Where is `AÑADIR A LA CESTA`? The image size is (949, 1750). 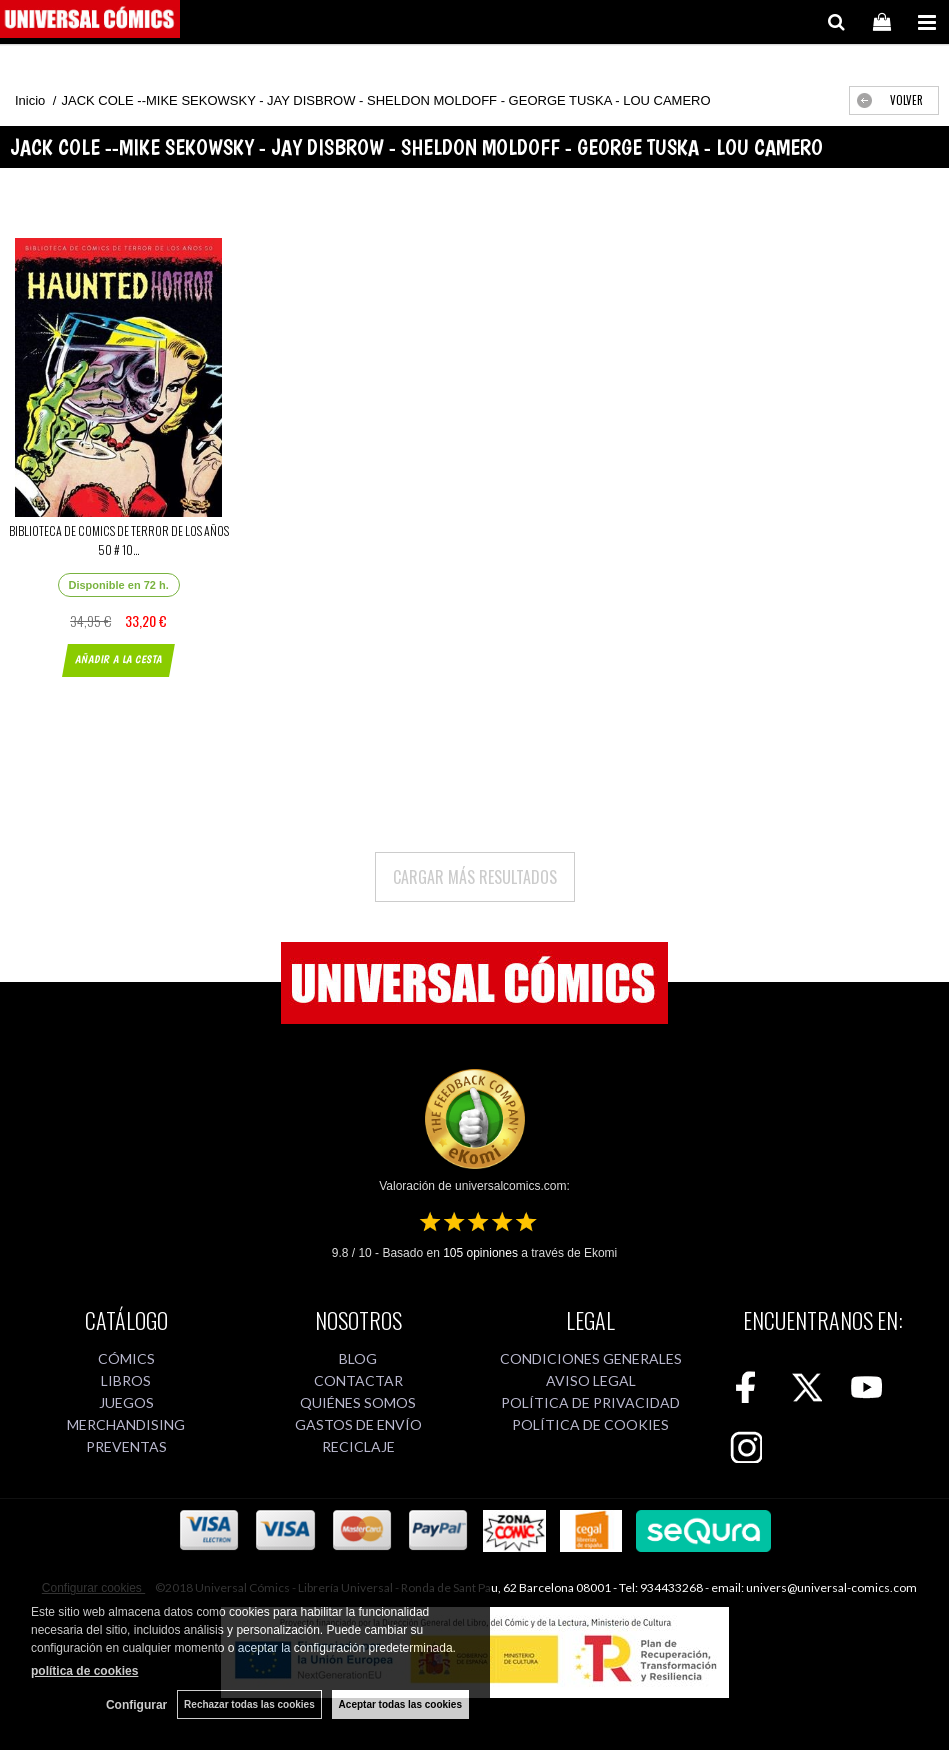 AÑADIR A LA CESTA is located at coordinates (118, 659).